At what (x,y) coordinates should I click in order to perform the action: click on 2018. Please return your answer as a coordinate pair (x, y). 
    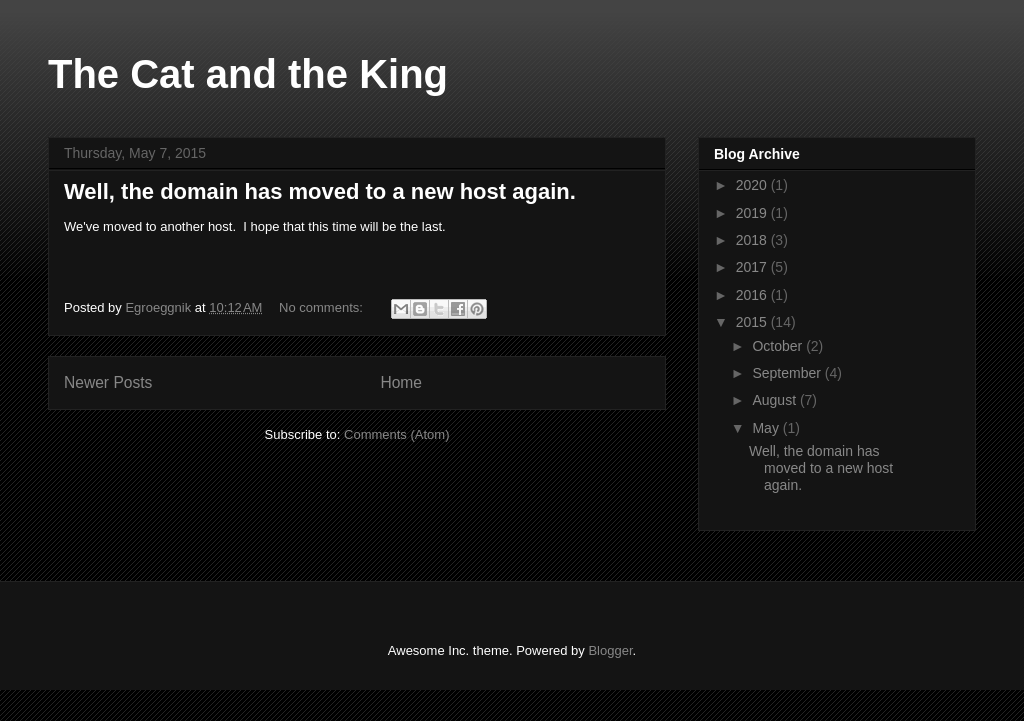
    Looking at the image, I should click on (753, 240).